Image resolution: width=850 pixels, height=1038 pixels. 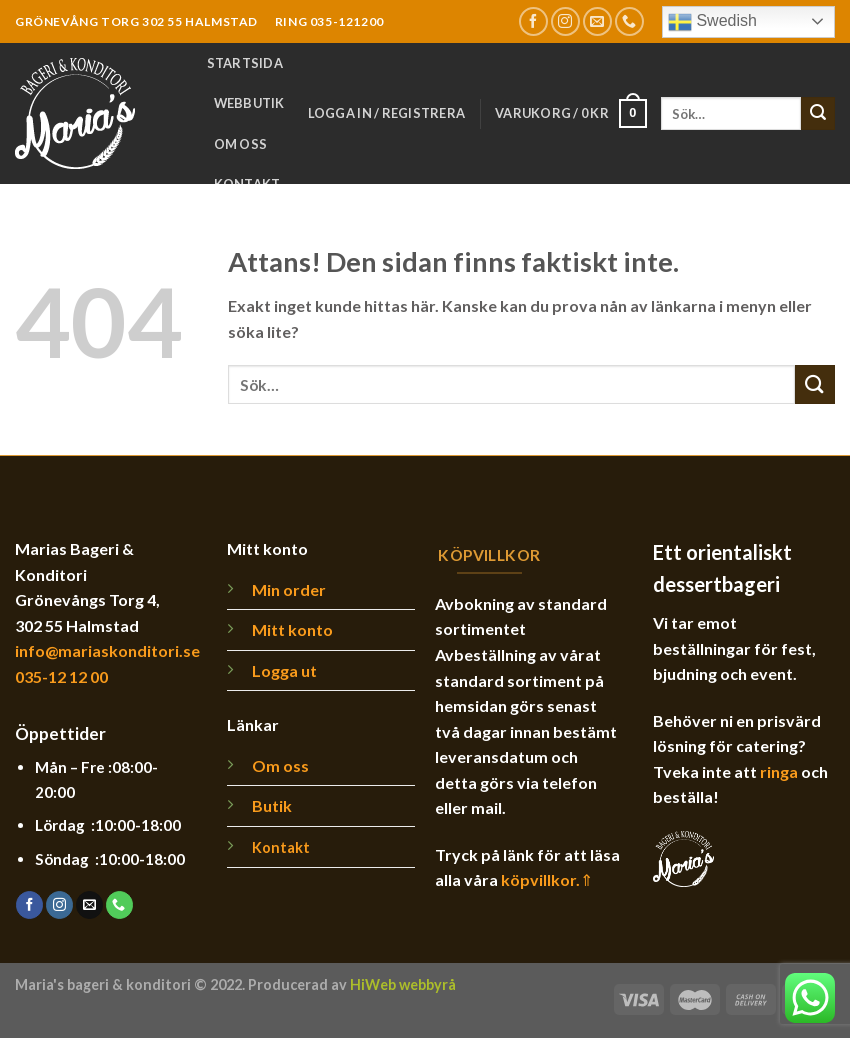 What do you see at coordinates (289, 589) in the screenshot?
I see `Min order` at bounding box center [289, 589].